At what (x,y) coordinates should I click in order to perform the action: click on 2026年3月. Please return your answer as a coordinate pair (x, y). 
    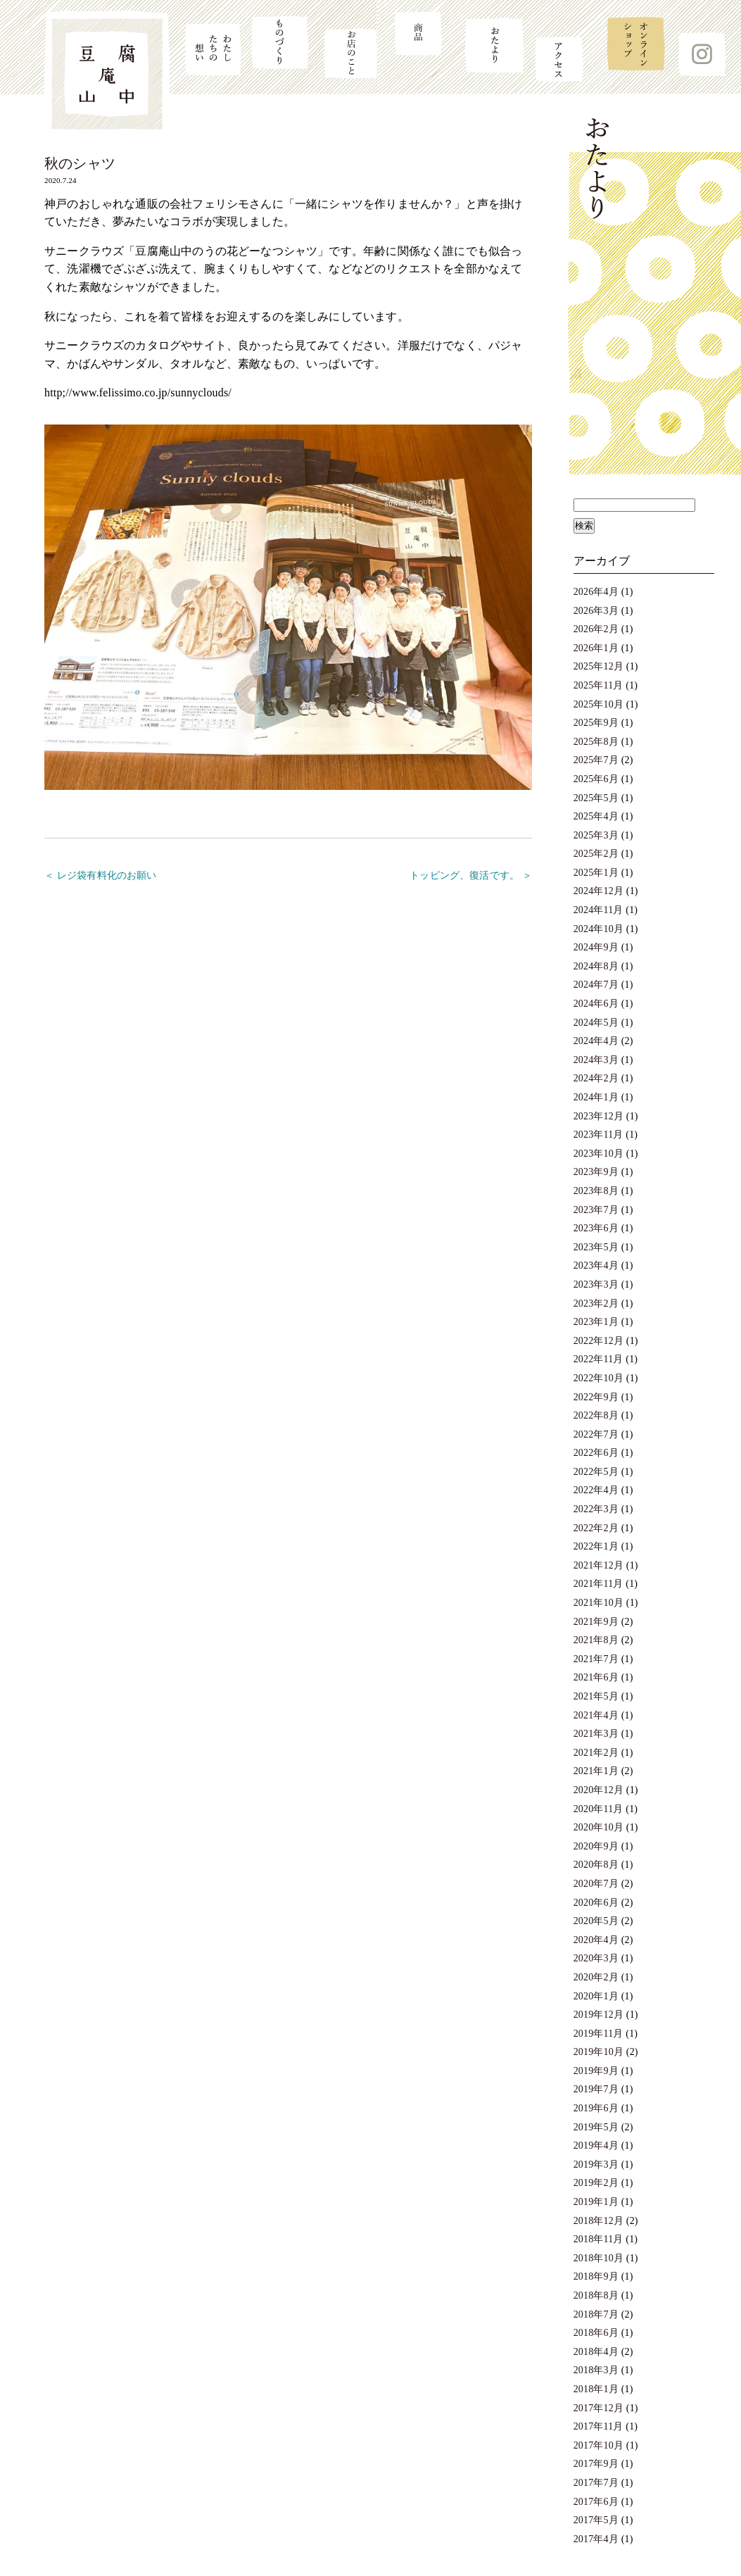
    Looking at the image, I should click on (596, 610).